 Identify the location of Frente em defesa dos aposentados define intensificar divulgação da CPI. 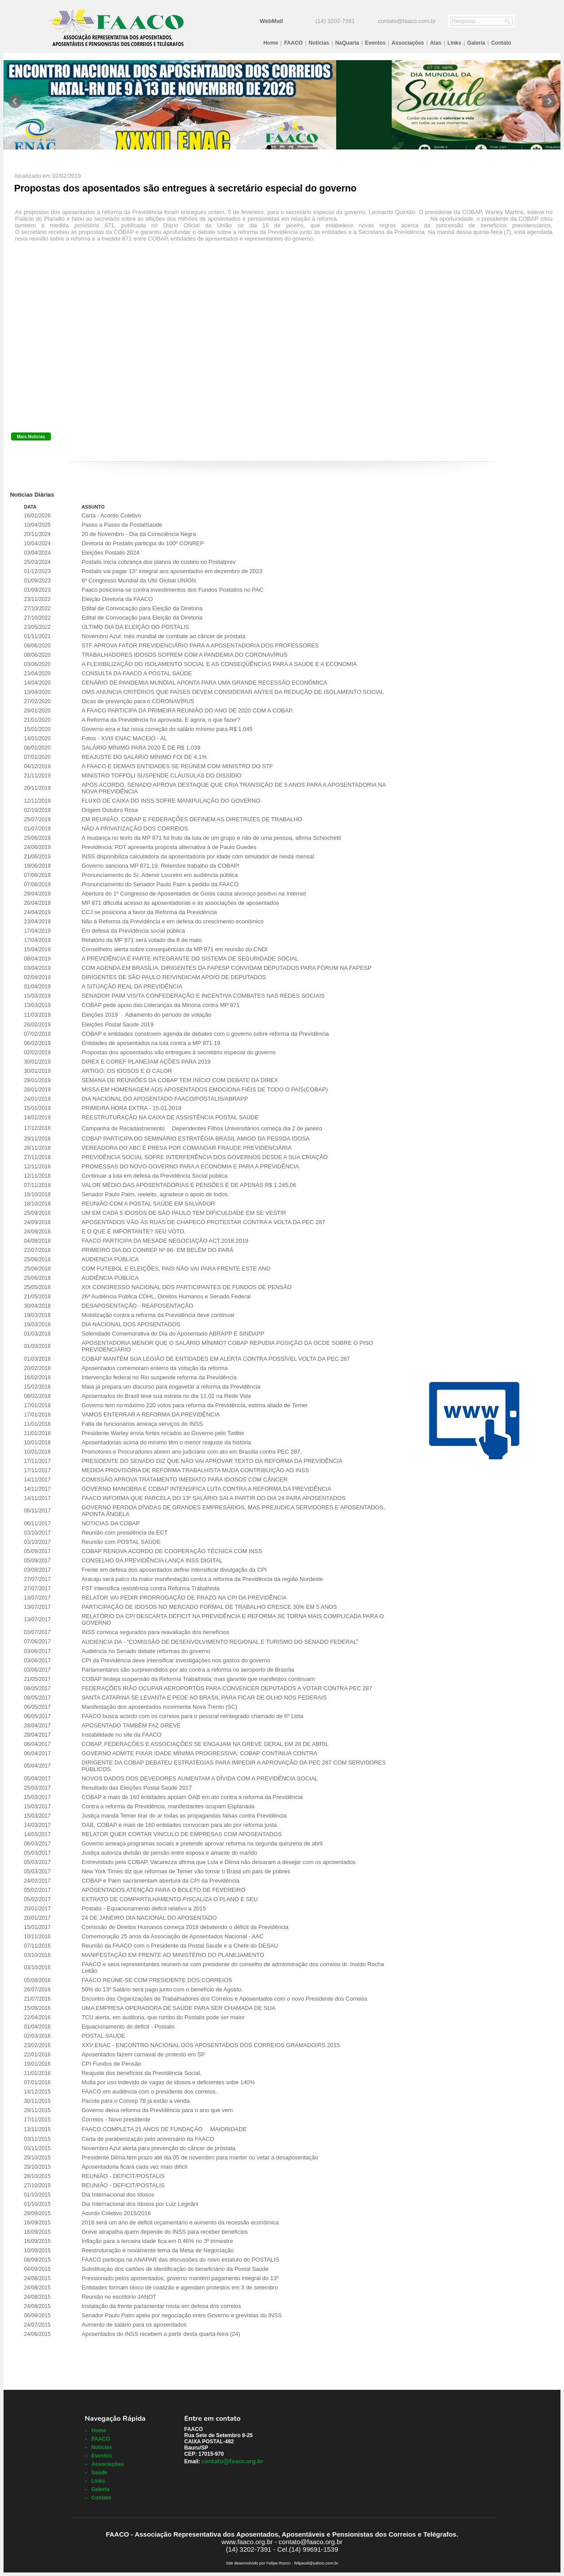
(173, 1569).